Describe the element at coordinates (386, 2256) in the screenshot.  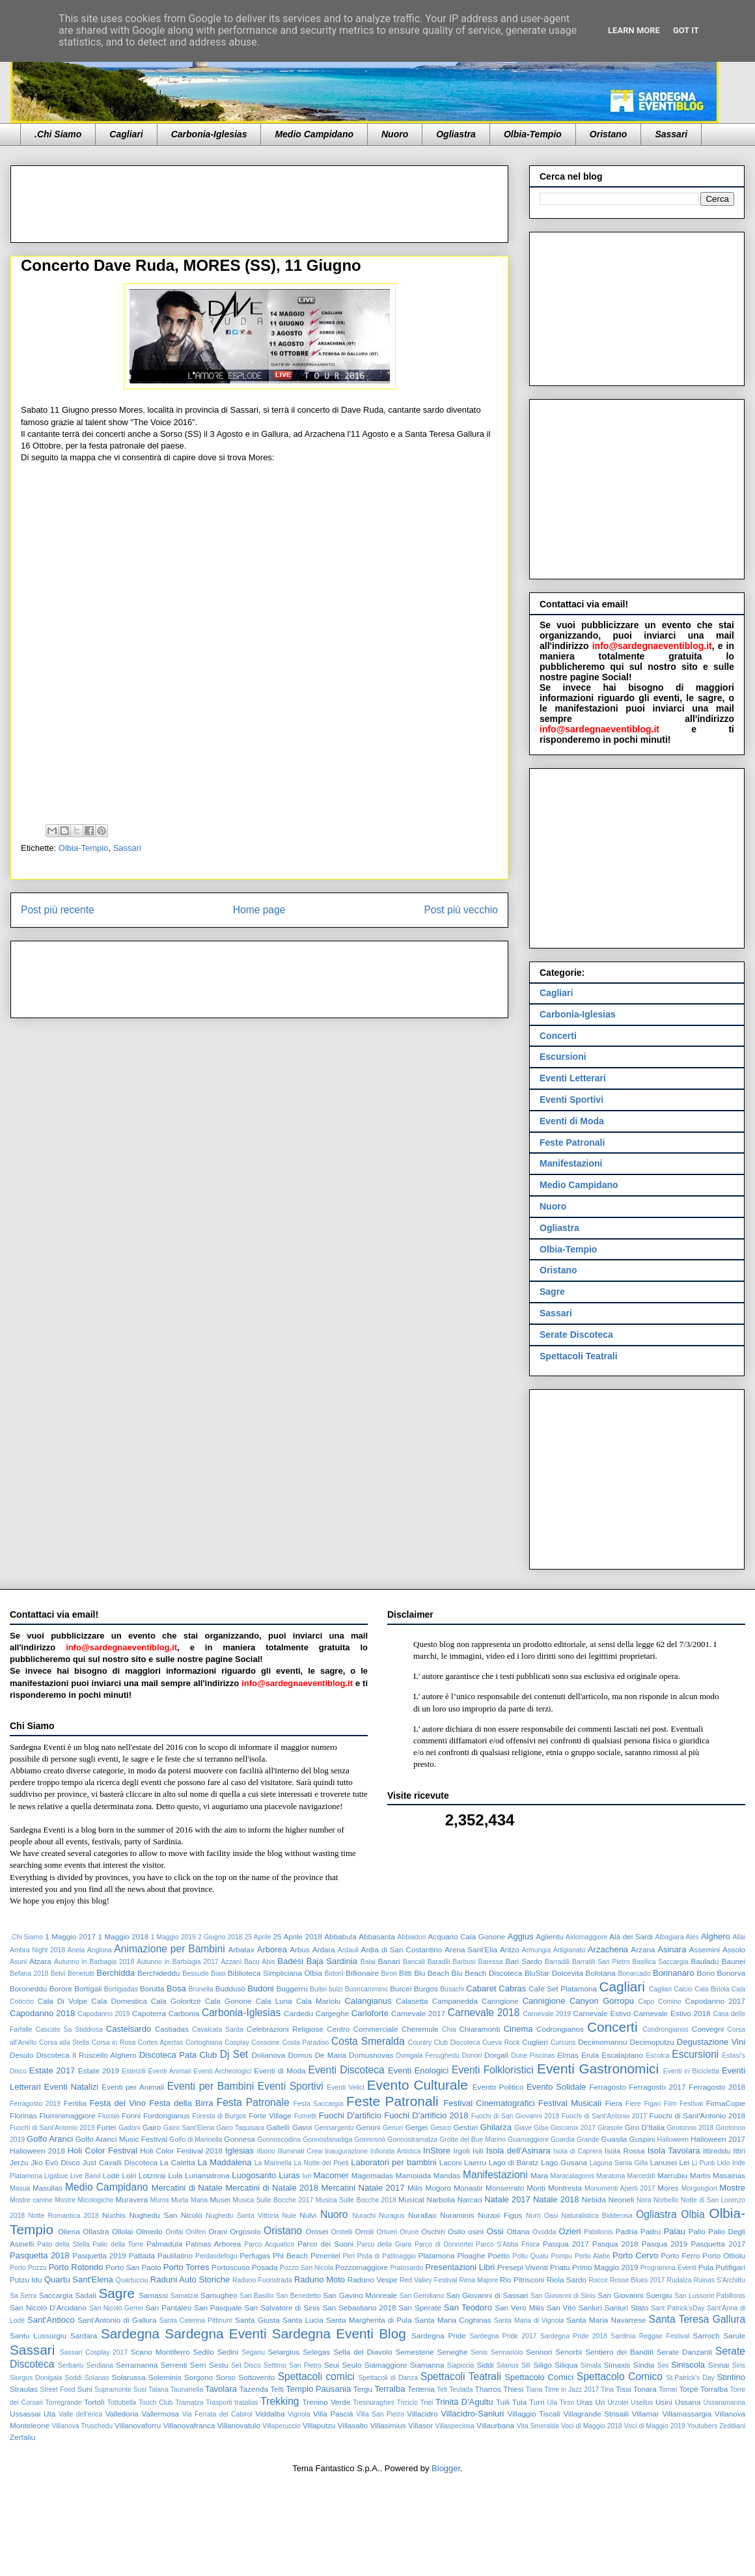
I see `Pista di Pattinaggio` at that location.